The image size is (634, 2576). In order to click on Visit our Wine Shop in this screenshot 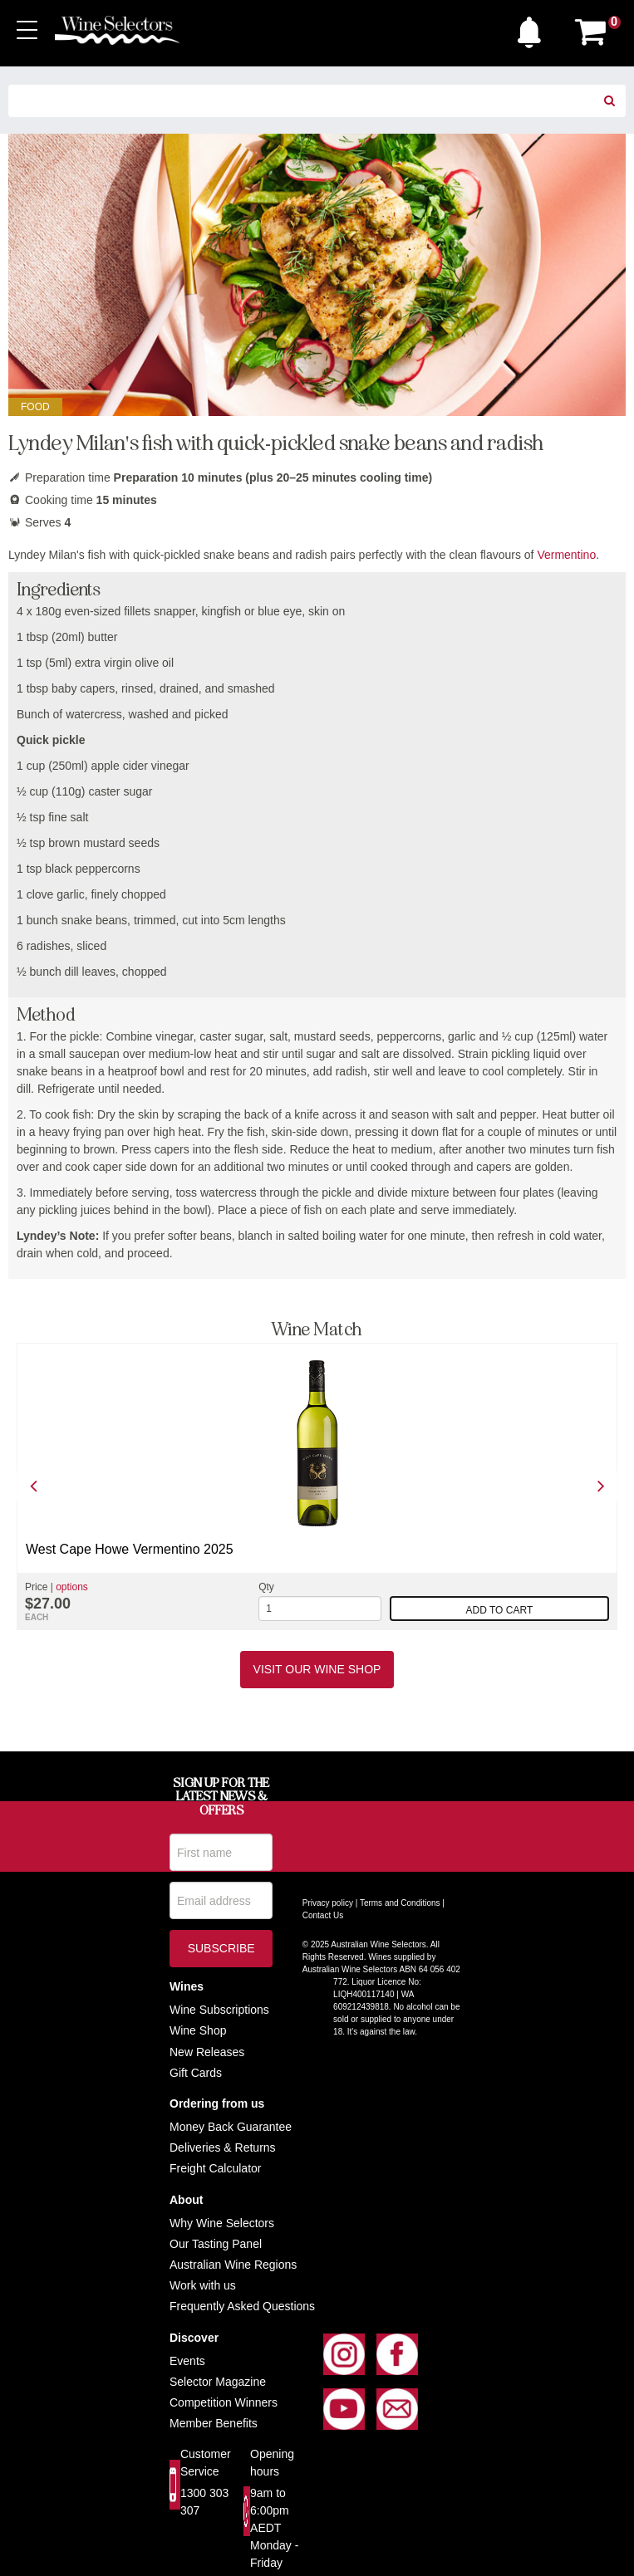, I will do `click(317, 1669)`.